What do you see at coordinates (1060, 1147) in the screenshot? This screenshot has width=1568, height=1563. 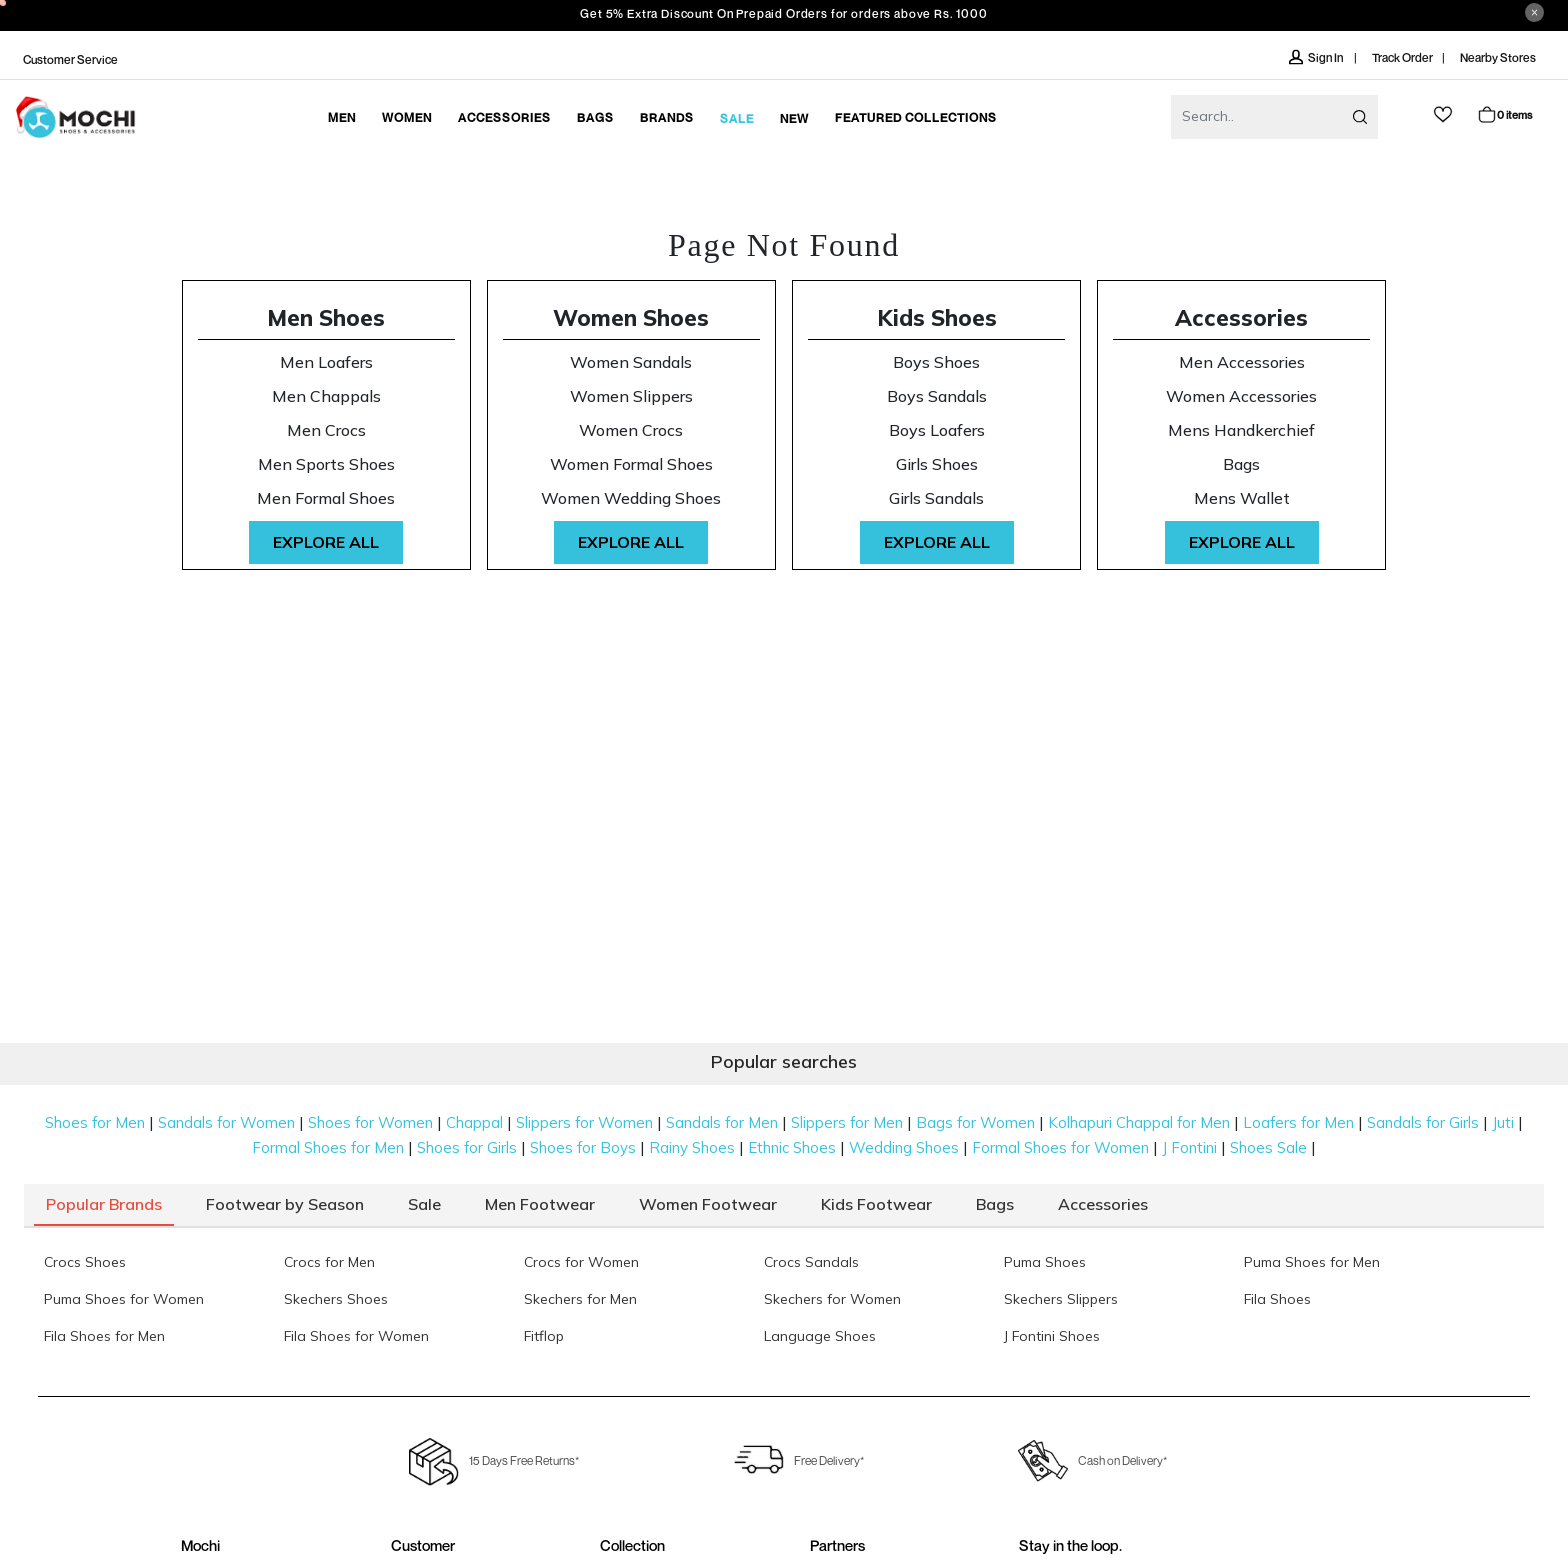 I see `Formal Shoes for Women` at bounding box center [1060, 1147].